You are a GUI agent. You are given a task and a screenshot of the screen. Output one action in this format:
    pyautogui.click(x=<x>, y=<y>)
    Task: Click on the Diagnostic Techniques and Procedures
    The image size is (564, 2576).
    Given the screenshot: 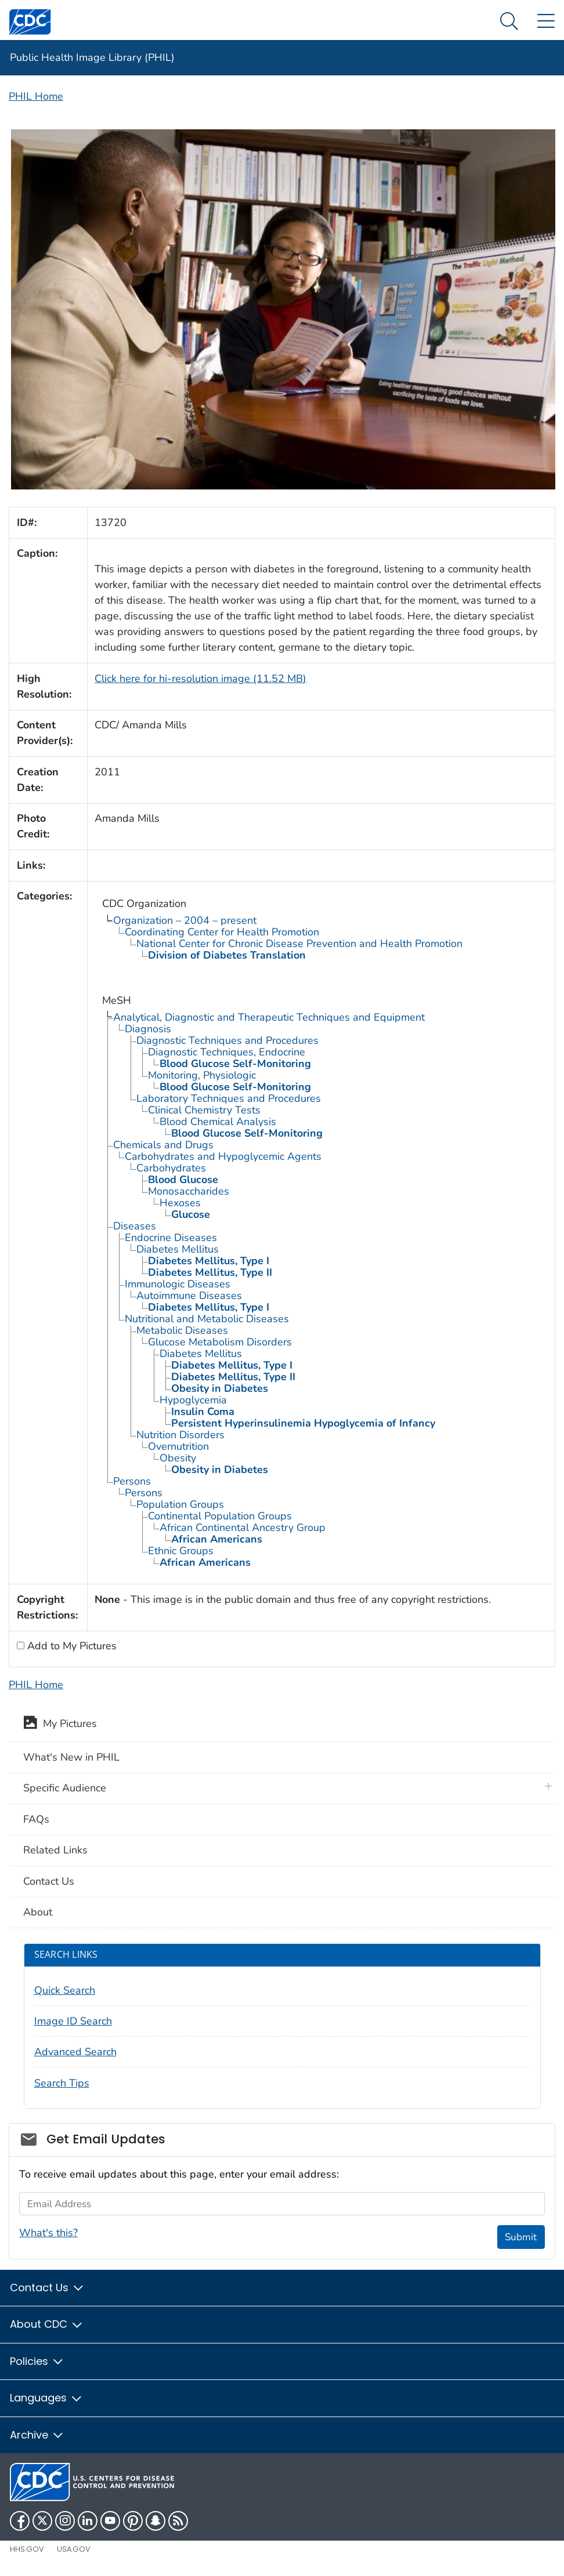 What is the action you would take?
    pyautogui.click(x=227, y=1040)
    